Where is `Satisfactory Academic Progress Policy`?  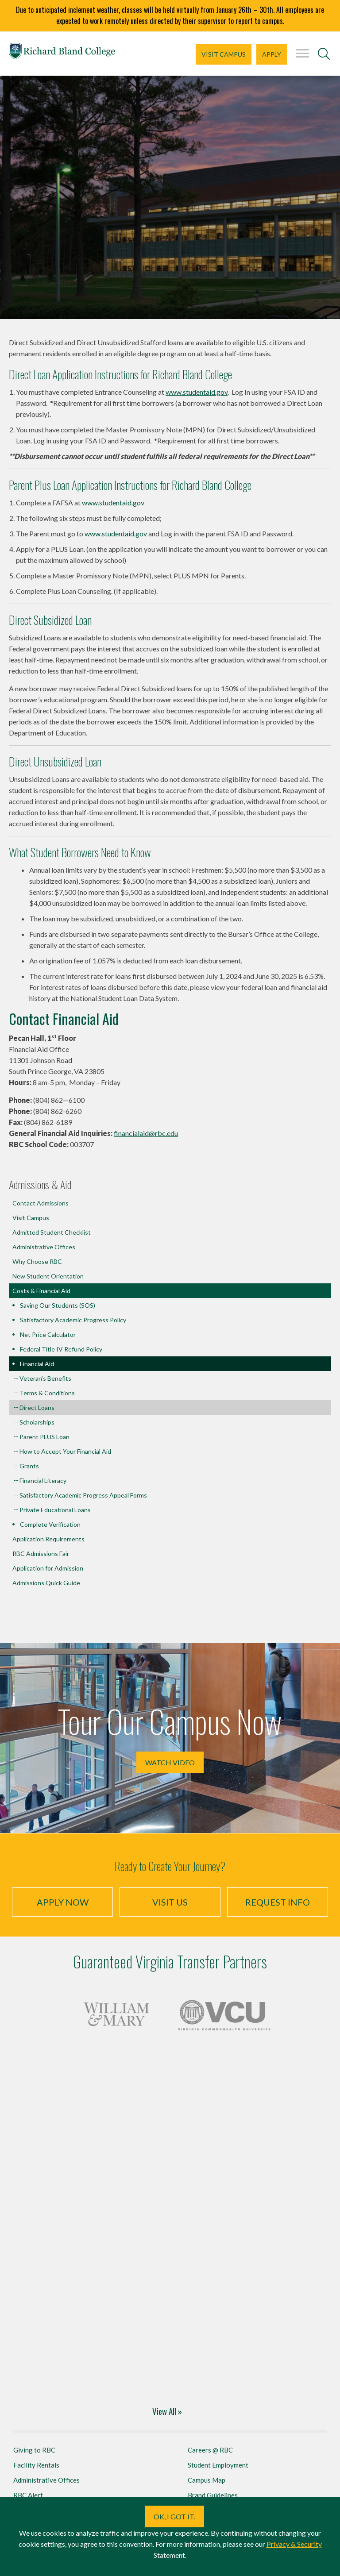
Satisfactory Academic Progress Policy is located at coordinates (73, 1320).